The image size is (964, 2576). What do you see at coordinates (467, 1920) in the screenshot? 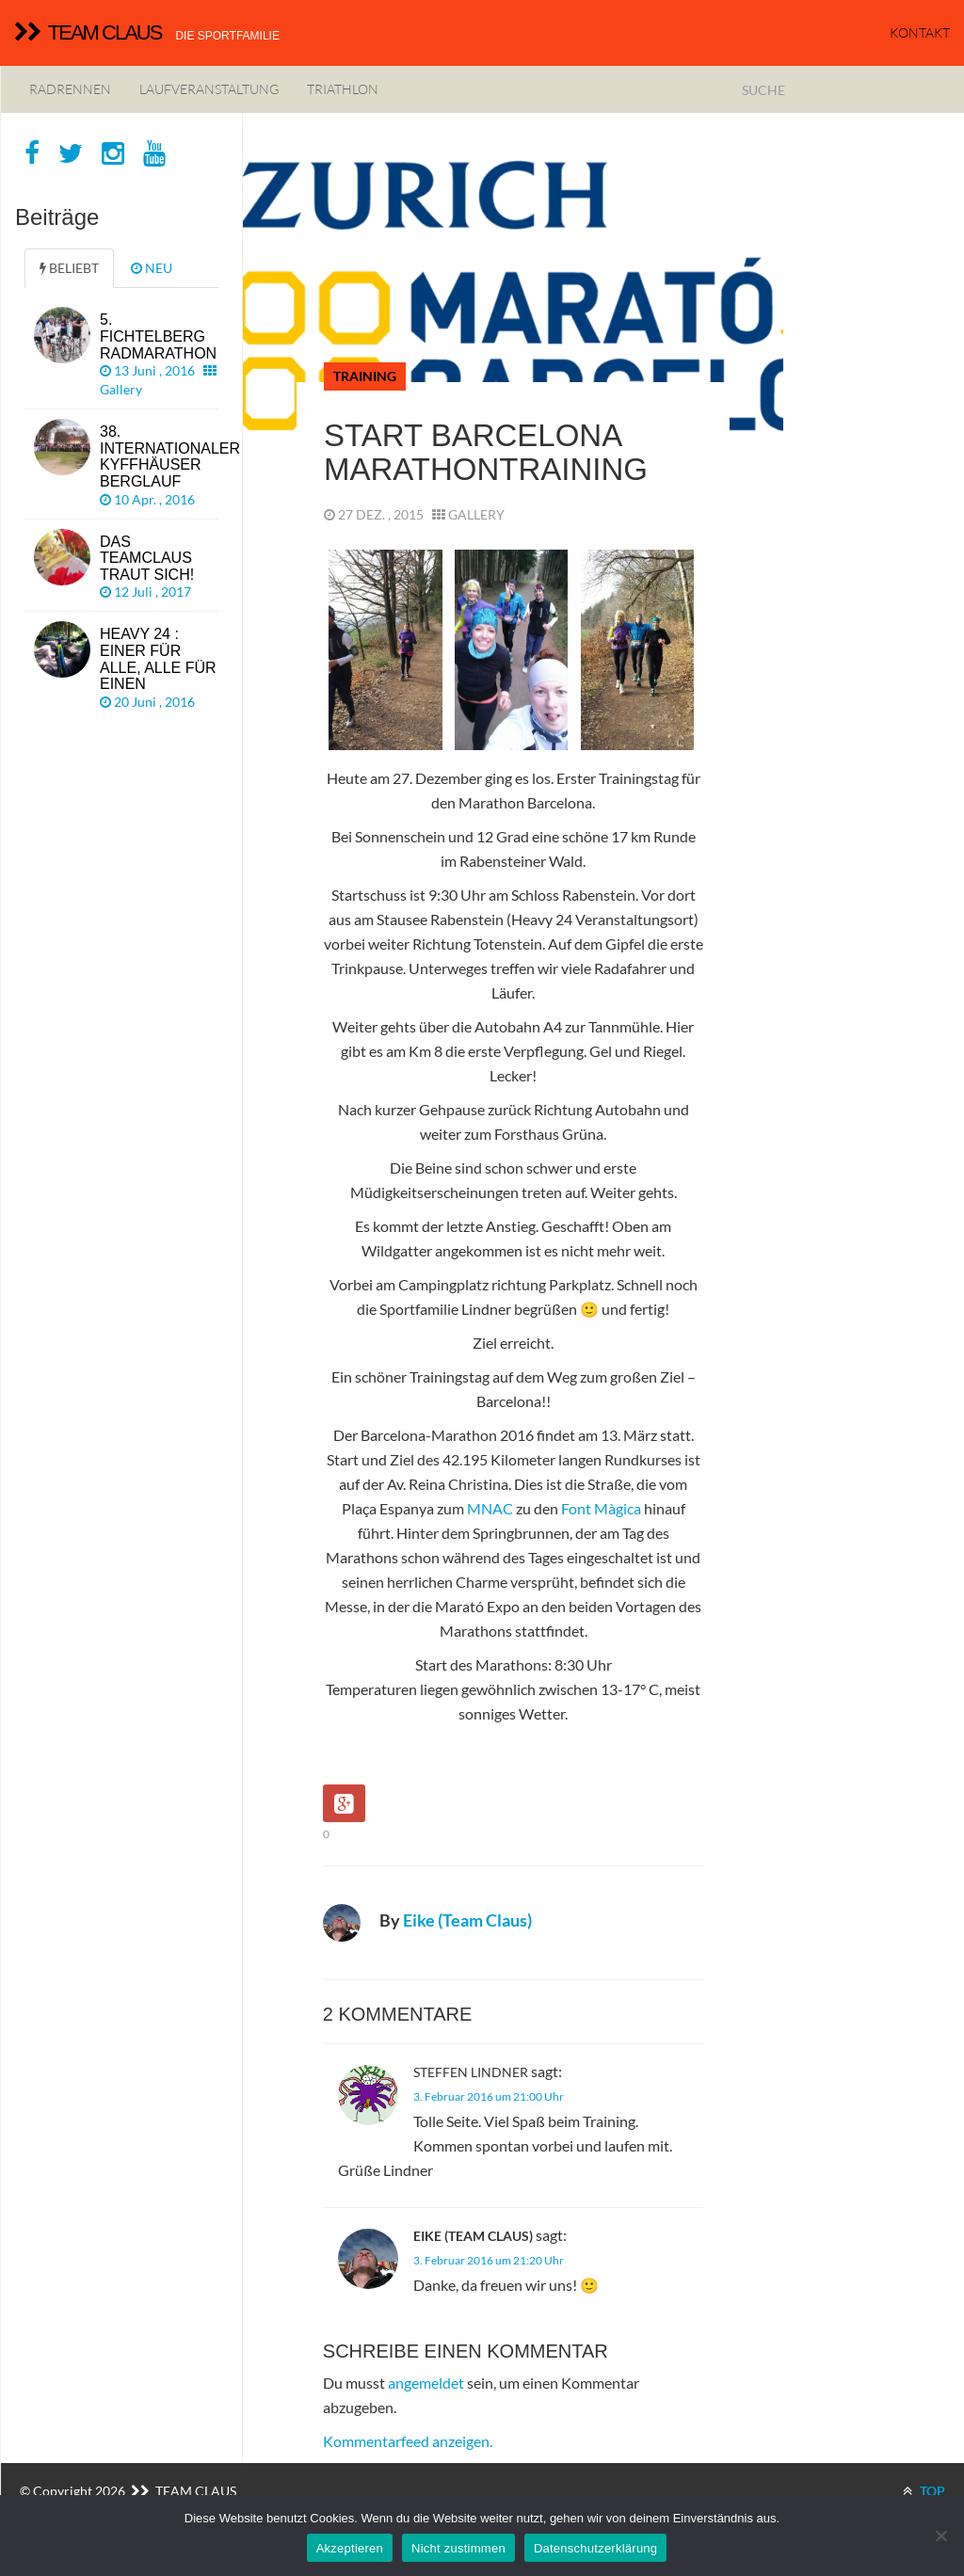
I see `Eike (Team Claus)` at bounding box center [467, 1920].